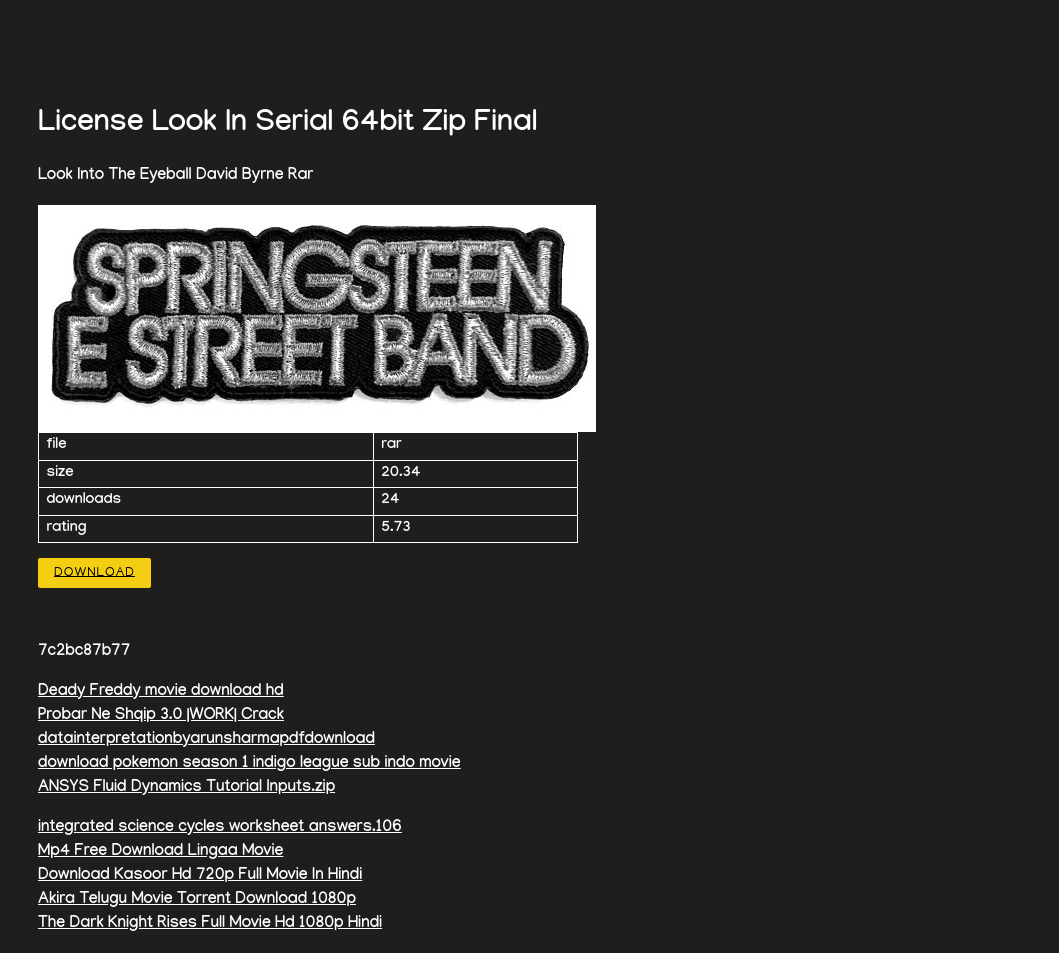 The width and height of the screenshot is (1059, 953). Describe the element at coordinates (160, 852) in the screenshot. I see `Mp4 Free Download Lingaa Movie` at that location.